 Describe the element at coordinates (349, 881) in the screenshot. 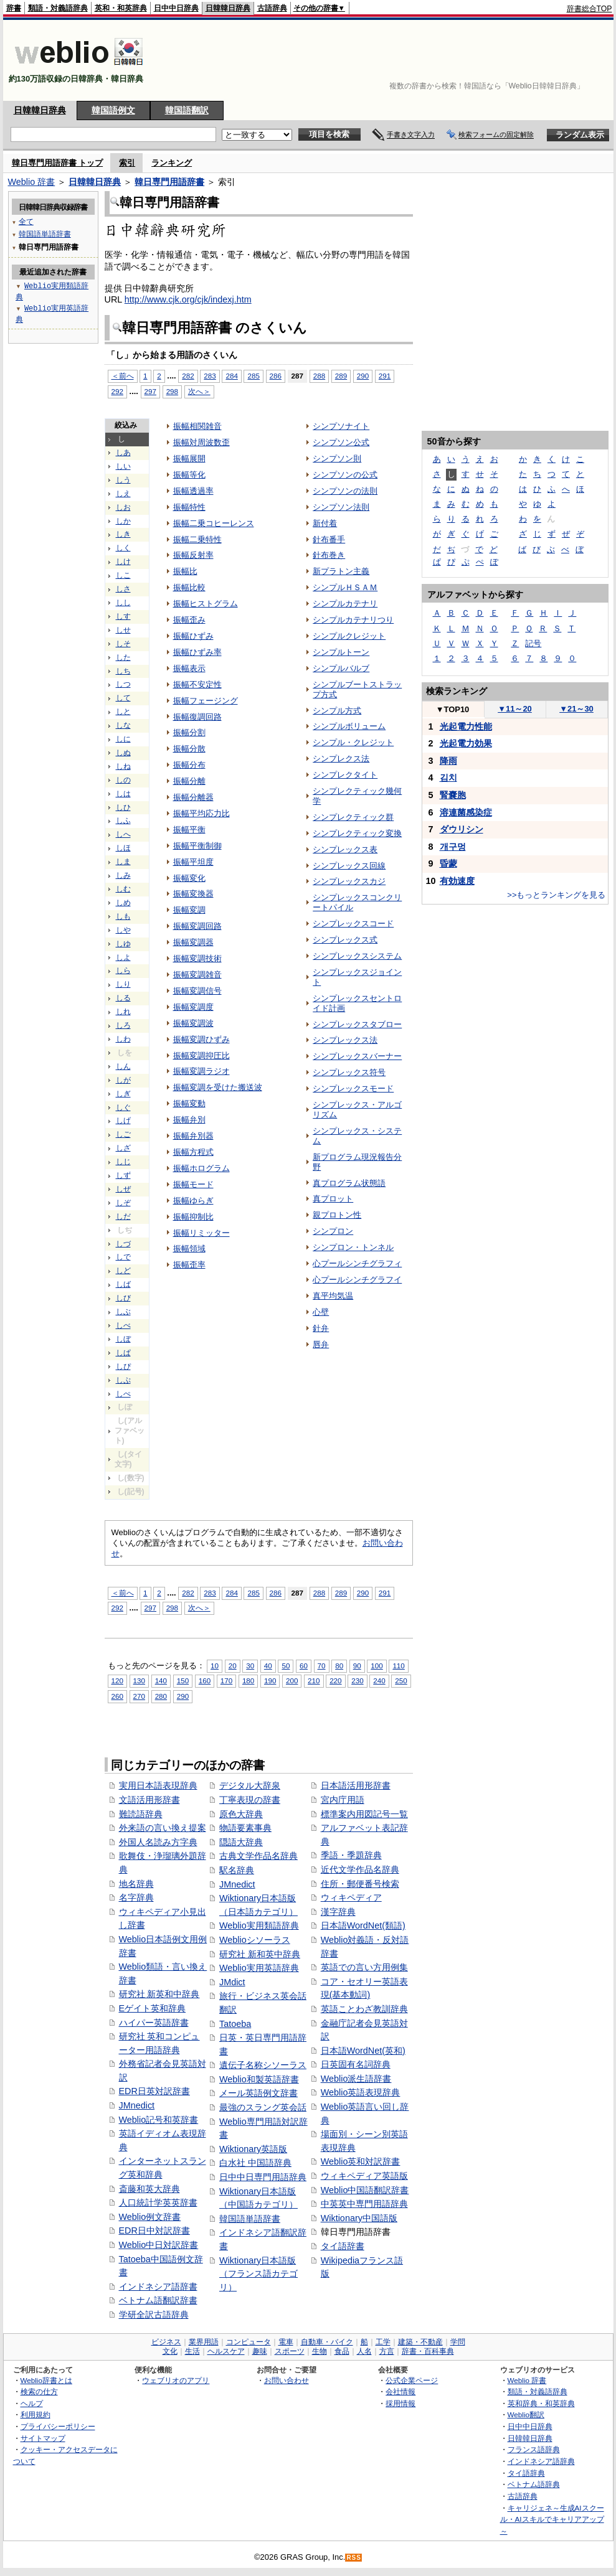

I see `シンプレックスカジ` at that location.